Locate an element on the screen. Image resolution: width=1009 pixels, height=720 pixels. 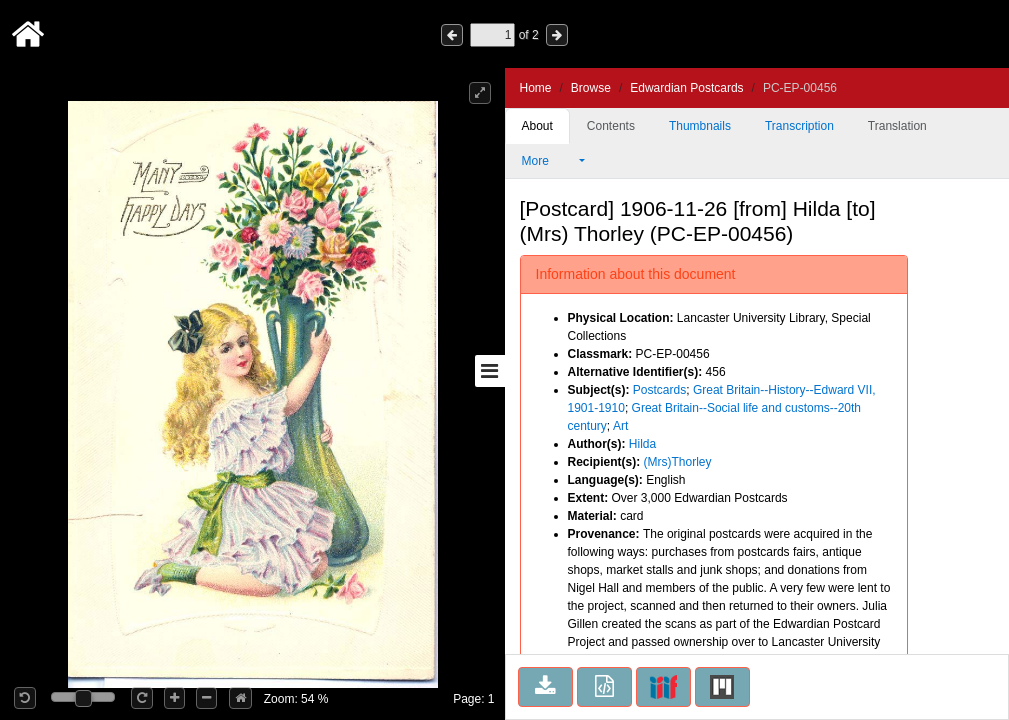
Edwardian Postcards is located at coordinates (686, 88).